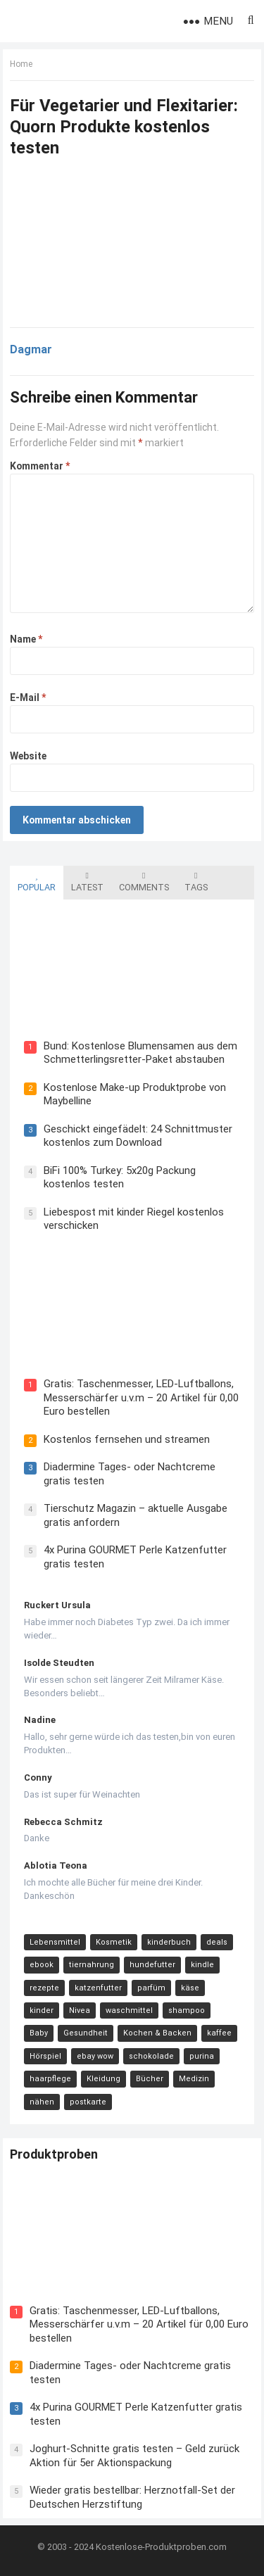 The width and height of the screenshot is (264, 2576). Describe the element at coordinates (161, 2547) in the screenshot. I see `Kostenlose-Produktproben.com` at that location.